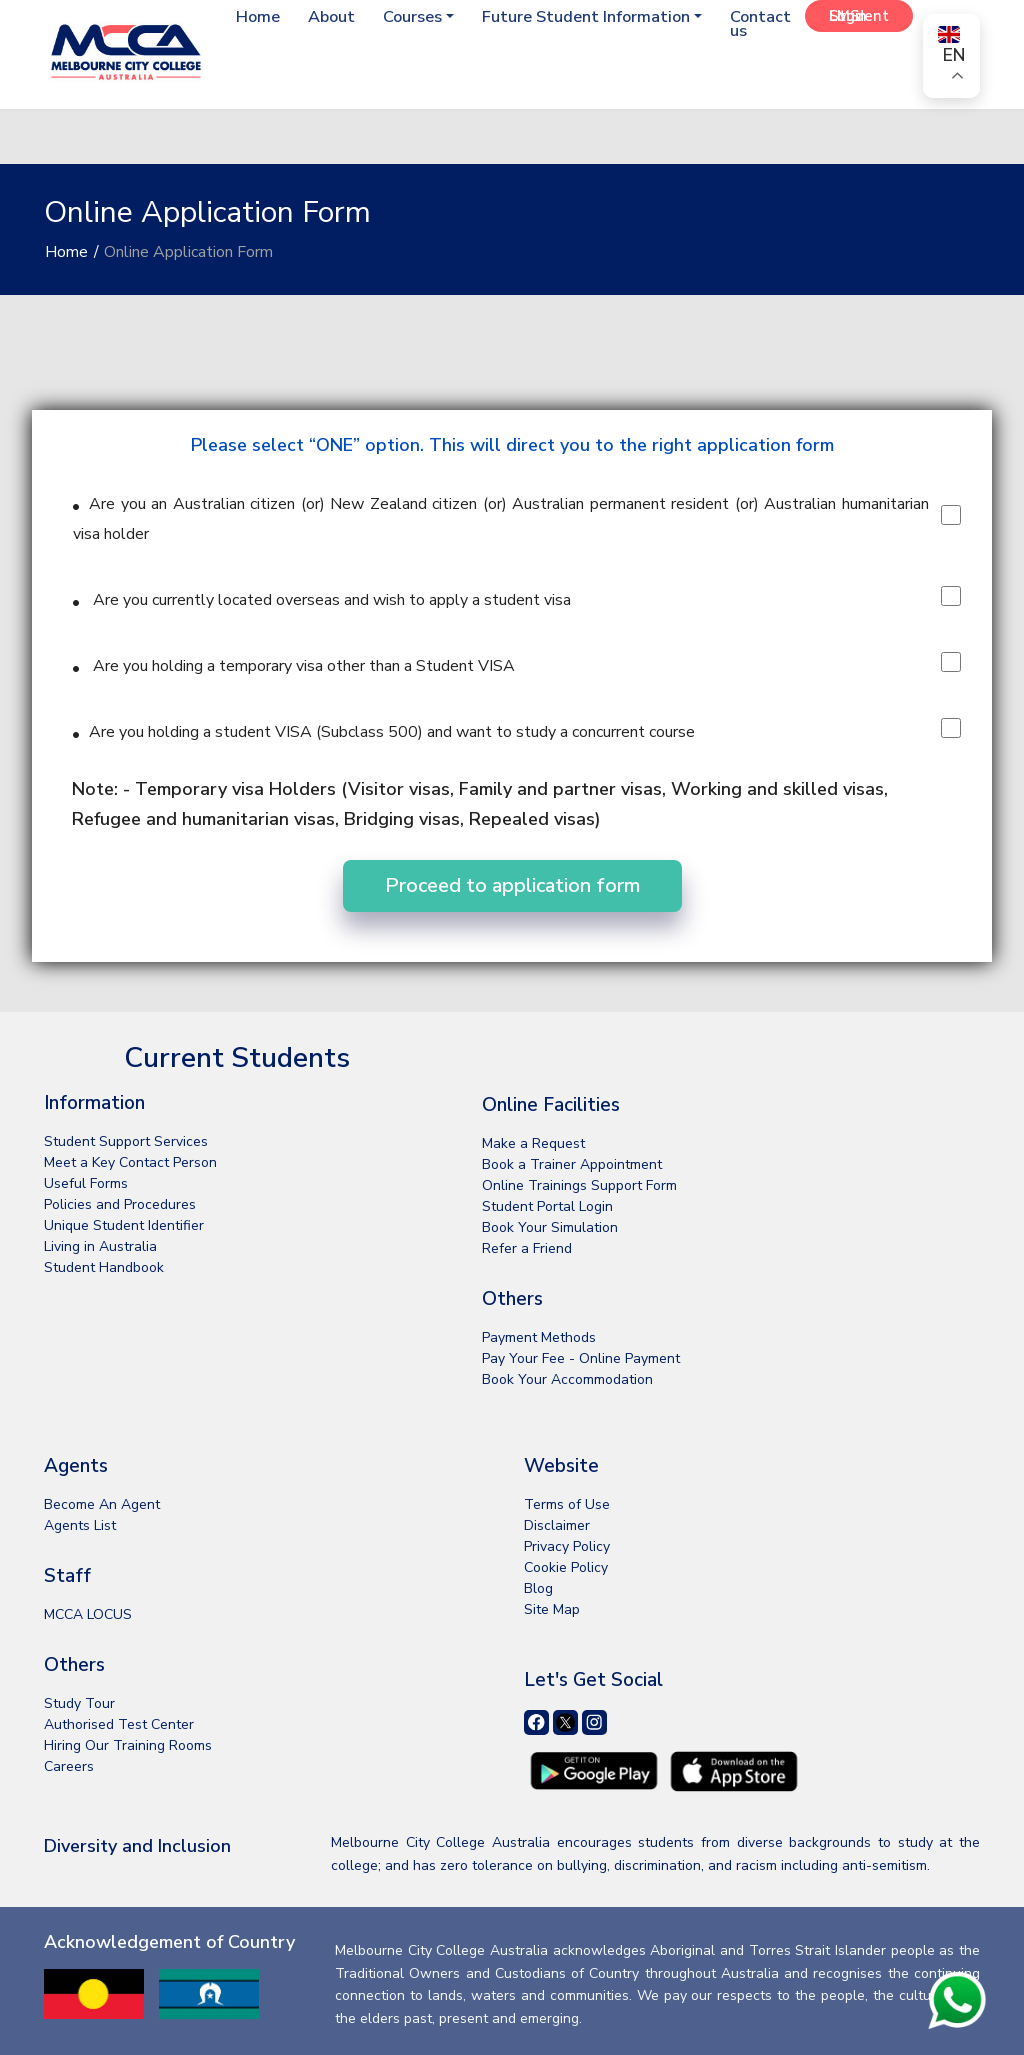 Image resolution: width=1024 pixels, height=2055 pixels. Describe the element at coordinates (527, 1248) in the screenshot. I see `Refer a Friend` at that location.